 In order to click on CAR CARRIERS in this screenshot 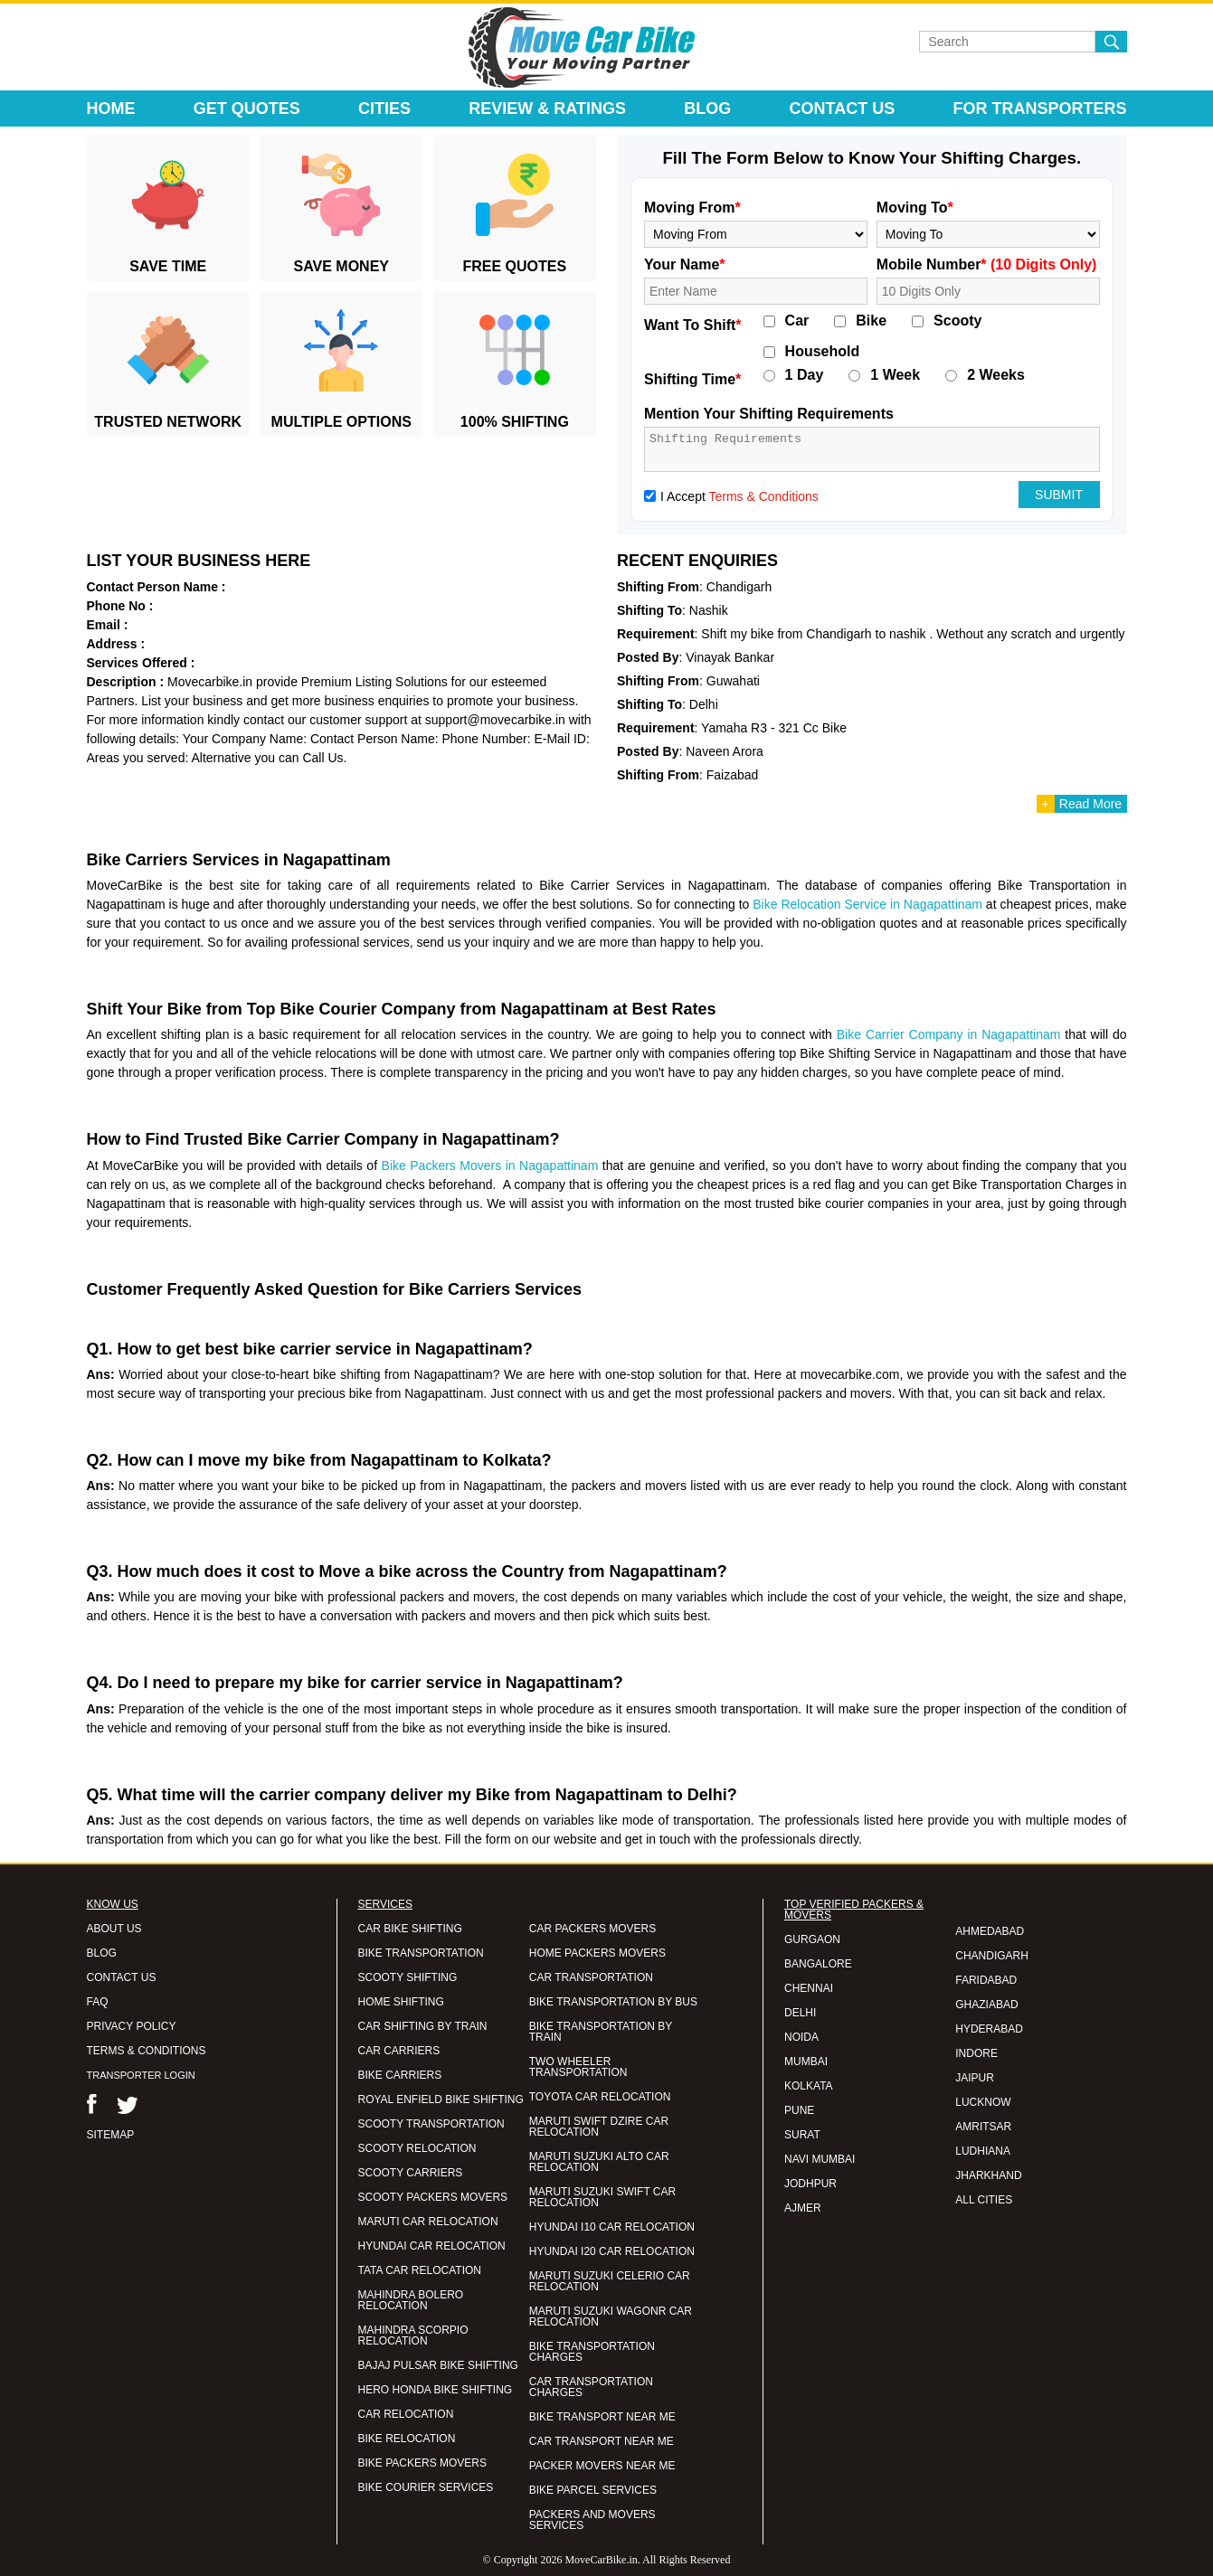, I will do `click(399, 2050)`.